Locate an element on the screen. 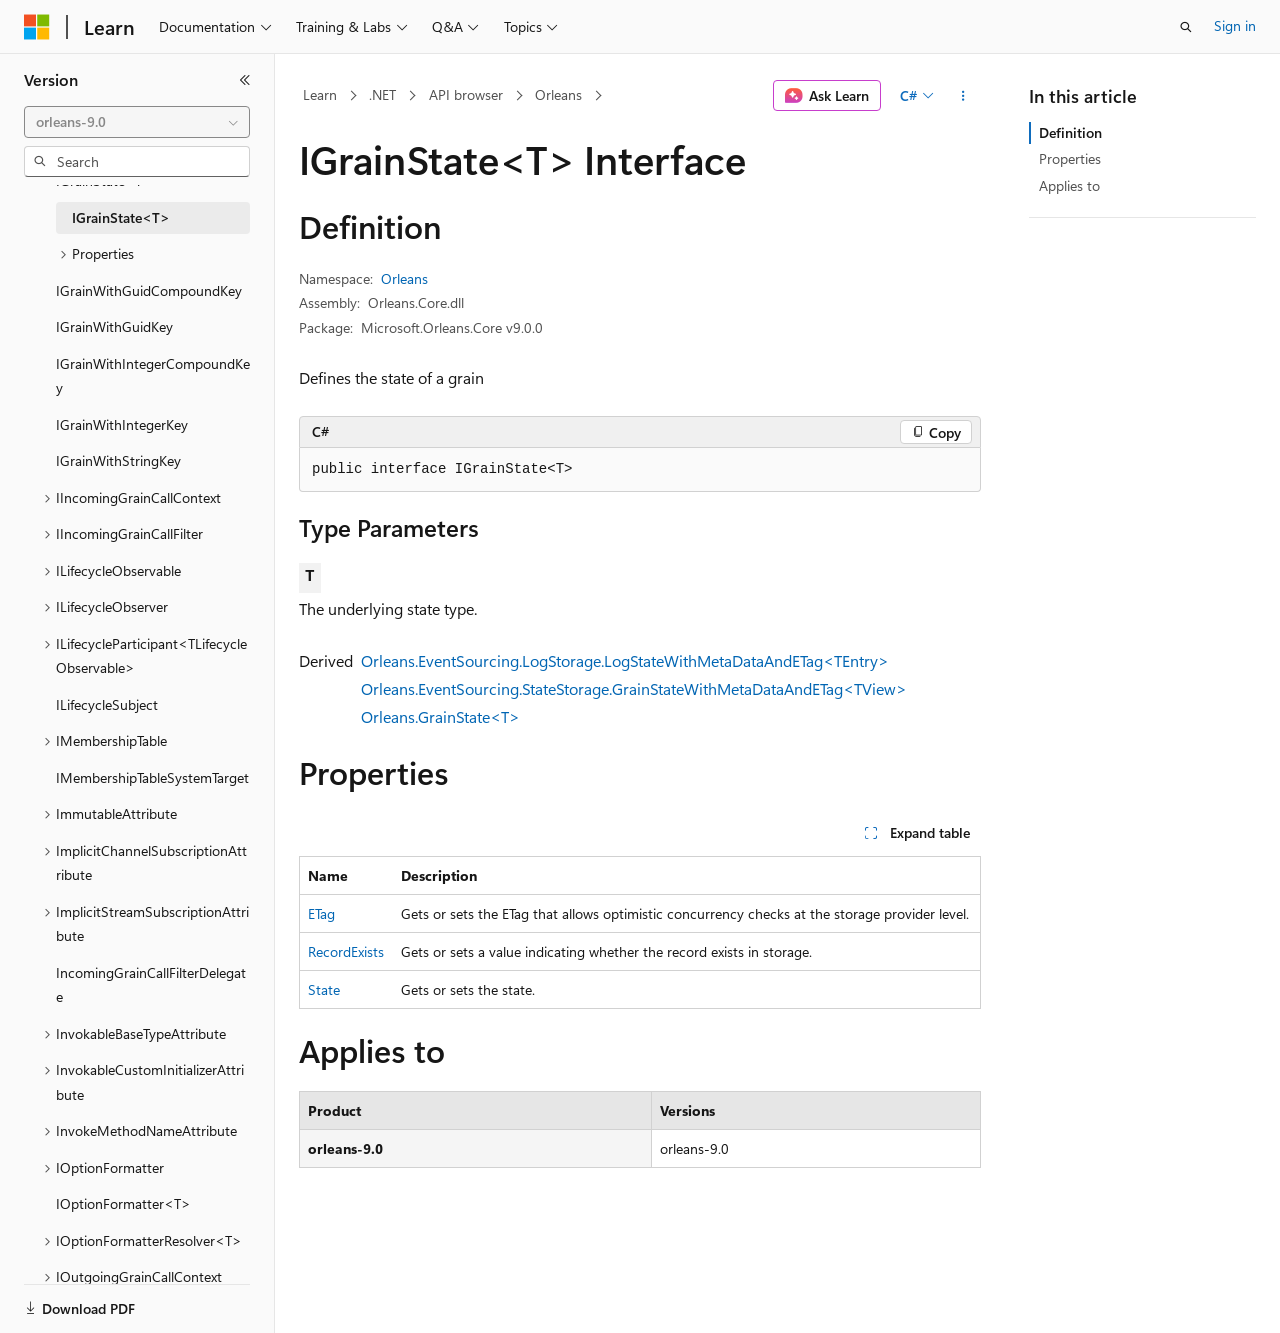  IOptionFormatter<T> [treeitem] is located at coordinates (123, 1203).